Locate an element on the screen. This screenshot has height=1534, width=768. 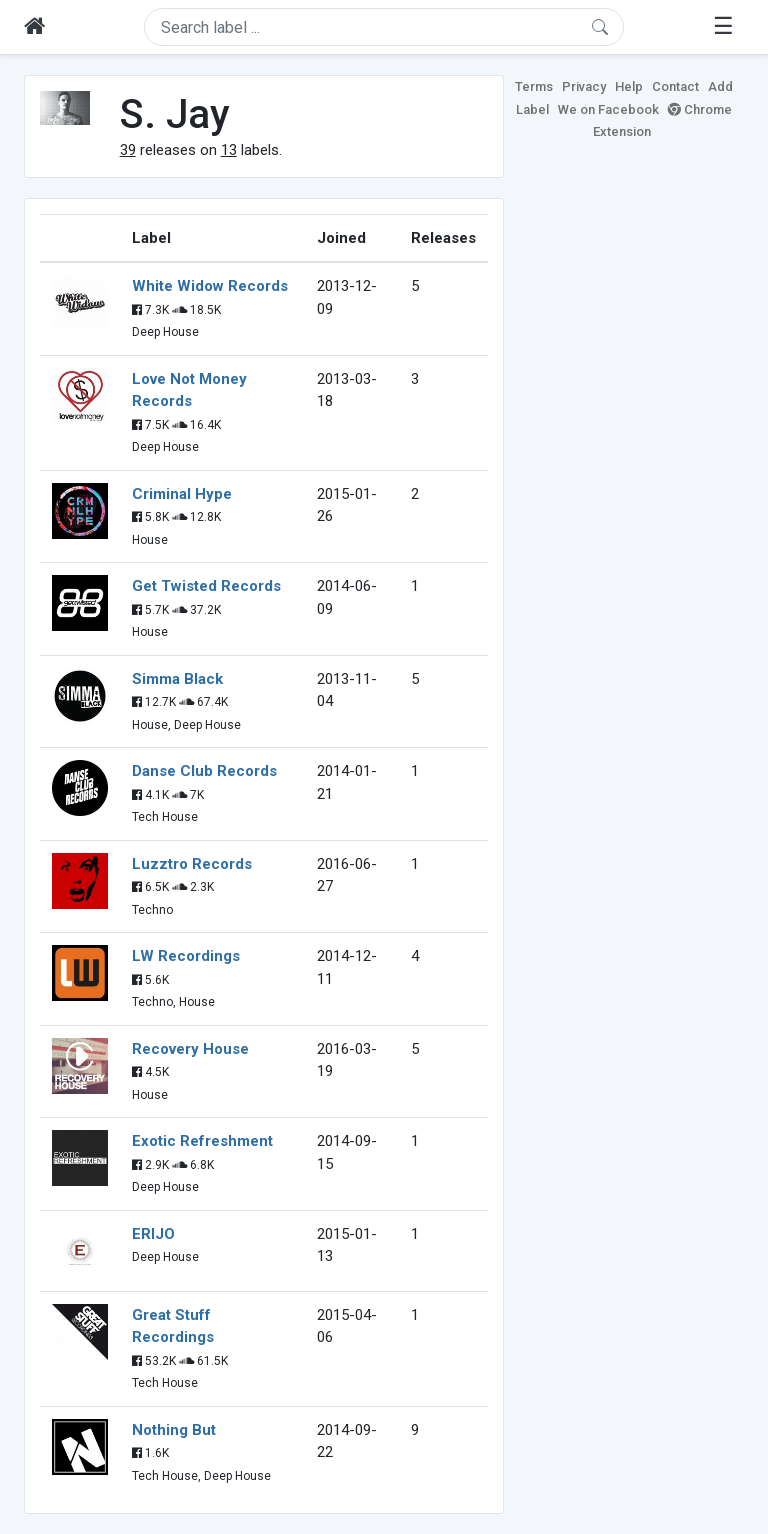
LW Recordings is located at coordinates (186, 956).